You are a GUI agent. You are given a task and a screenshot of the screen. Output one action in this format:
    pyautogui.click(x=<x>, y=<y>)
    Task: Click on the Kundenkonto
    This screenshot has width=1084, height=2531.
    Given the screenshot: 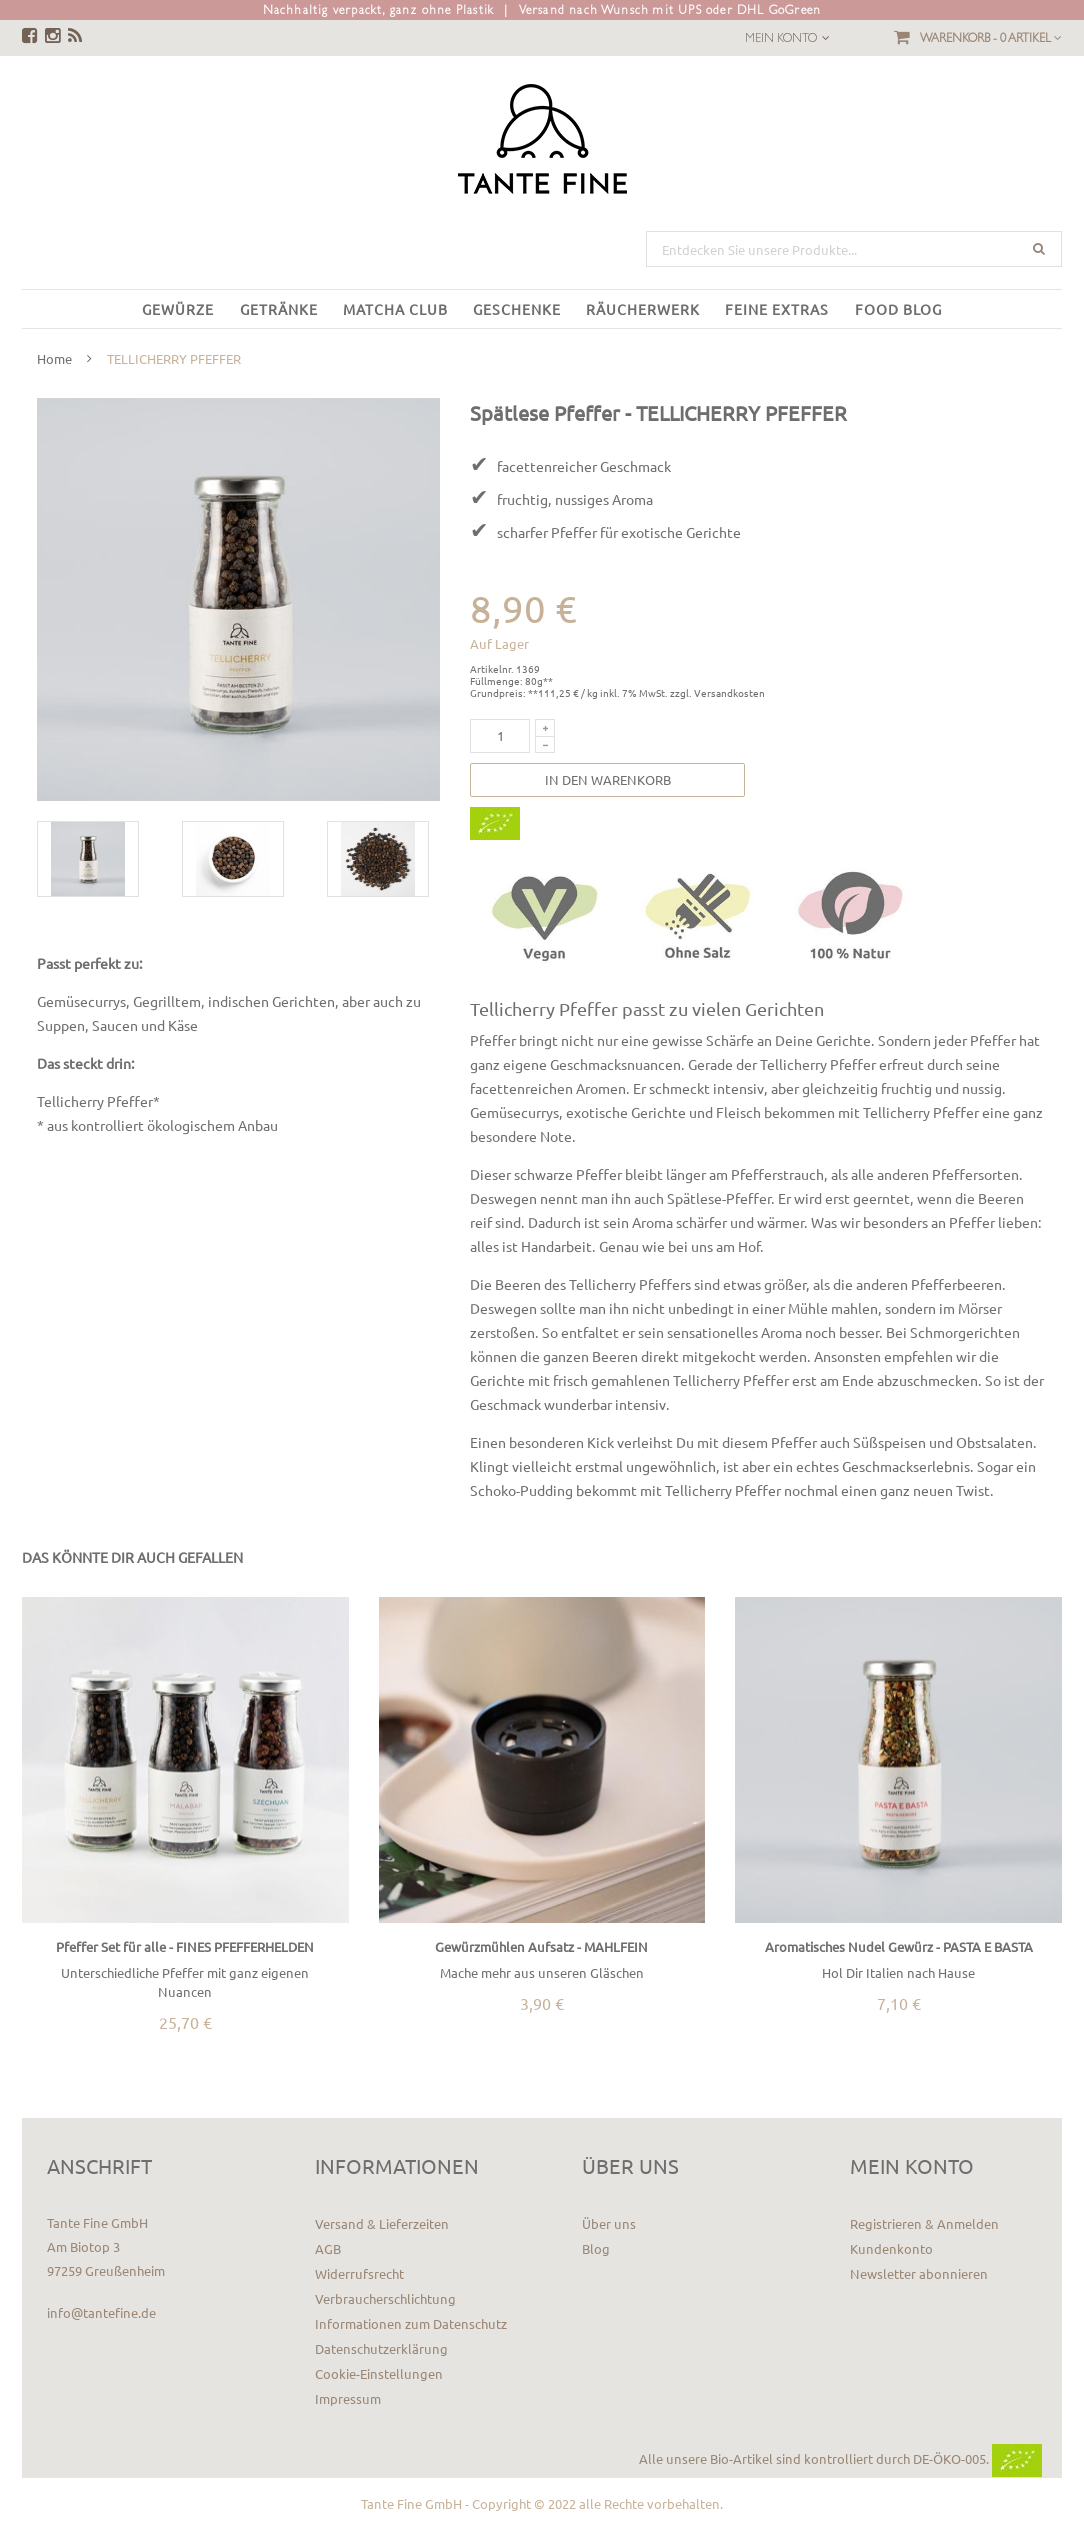 What is the action you would take?
    pyautogui.click(x=891, y=2248)
    